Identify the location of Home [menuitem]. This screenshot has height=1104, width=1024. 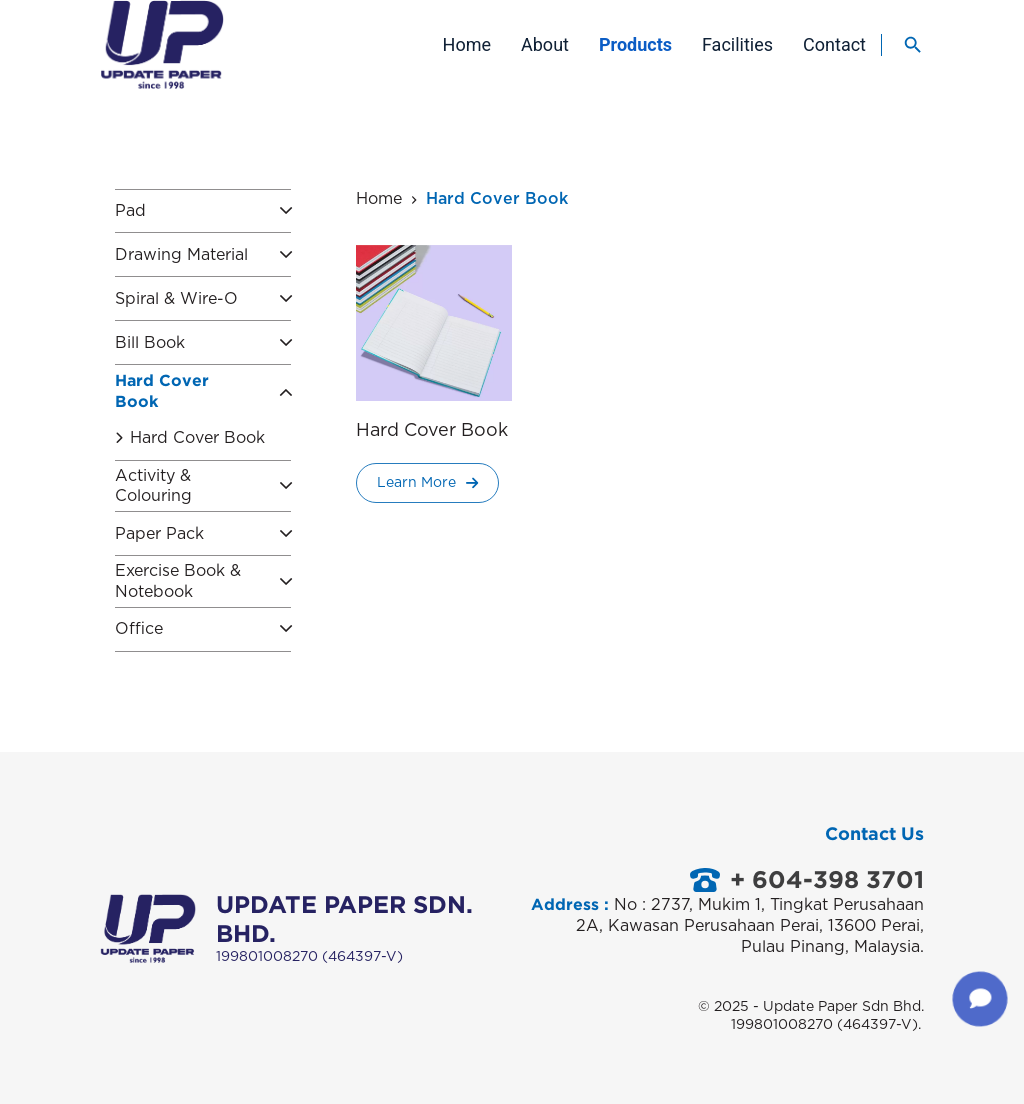
(467, 44).